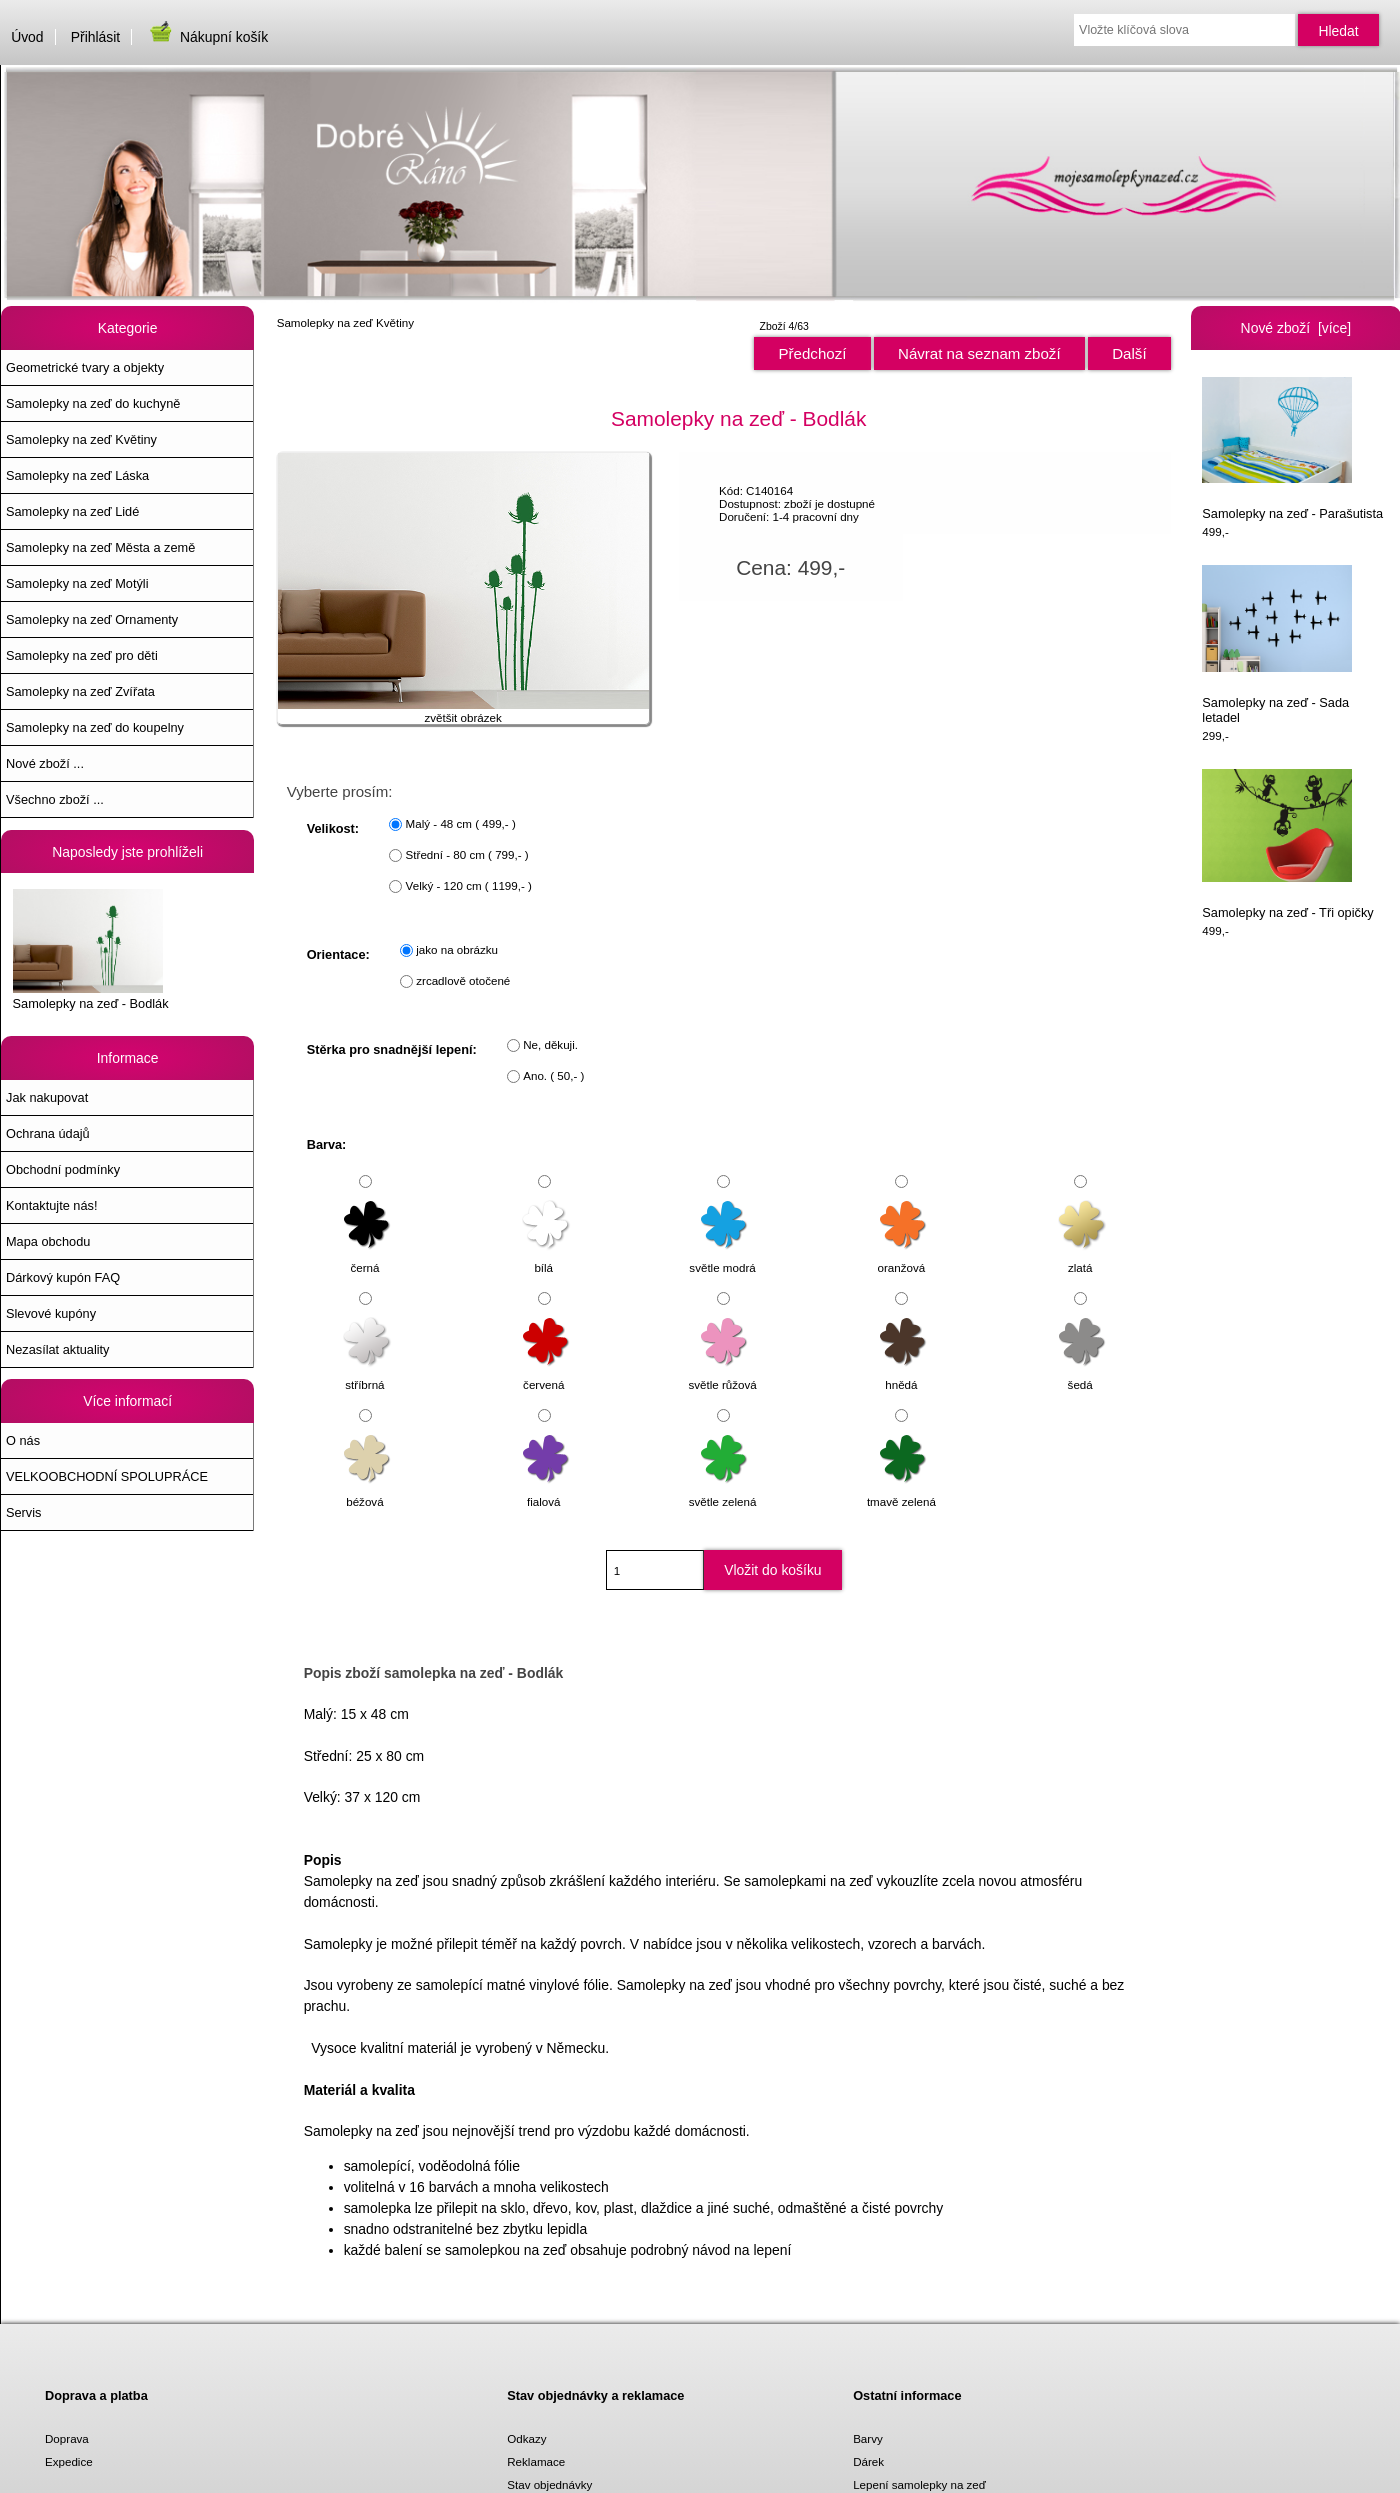  I want to click on Ochrana údajů, so click(48, 1133).